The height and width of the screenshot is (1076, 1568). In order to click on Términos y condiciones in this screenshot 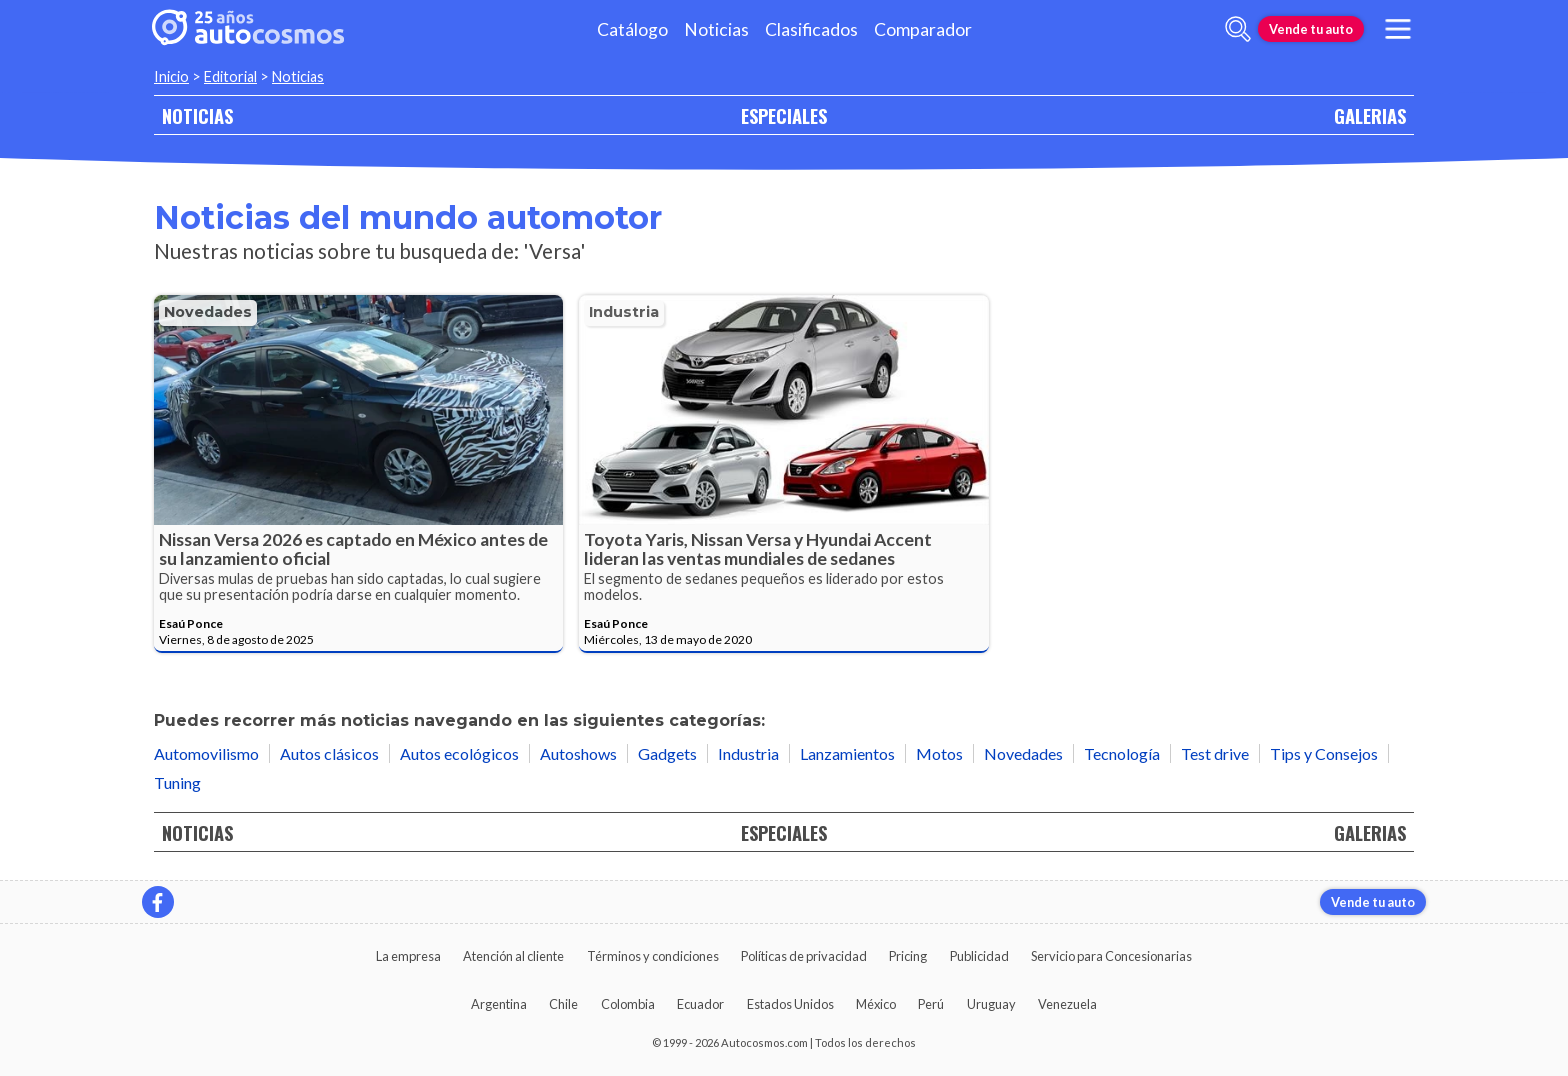, I will do `click(653, 956)`.